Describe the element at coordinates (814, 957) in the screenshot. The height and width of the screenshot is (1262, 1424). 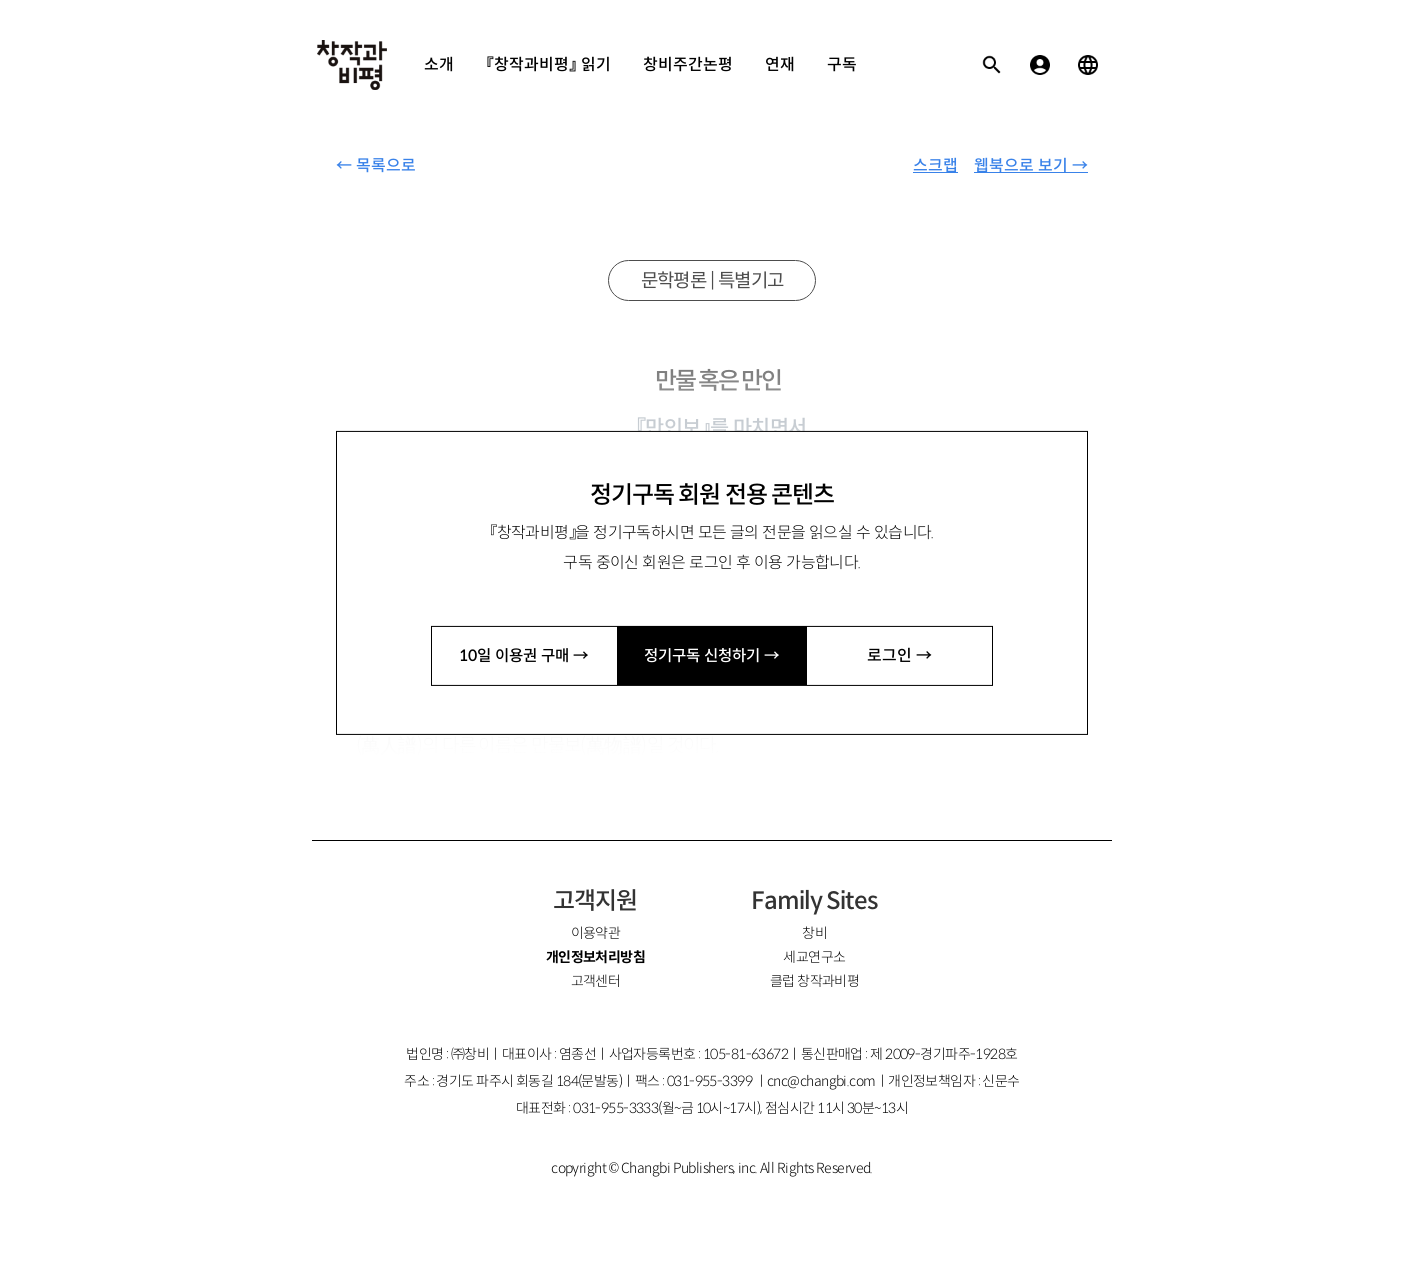
I see `세교연구소` at that location.